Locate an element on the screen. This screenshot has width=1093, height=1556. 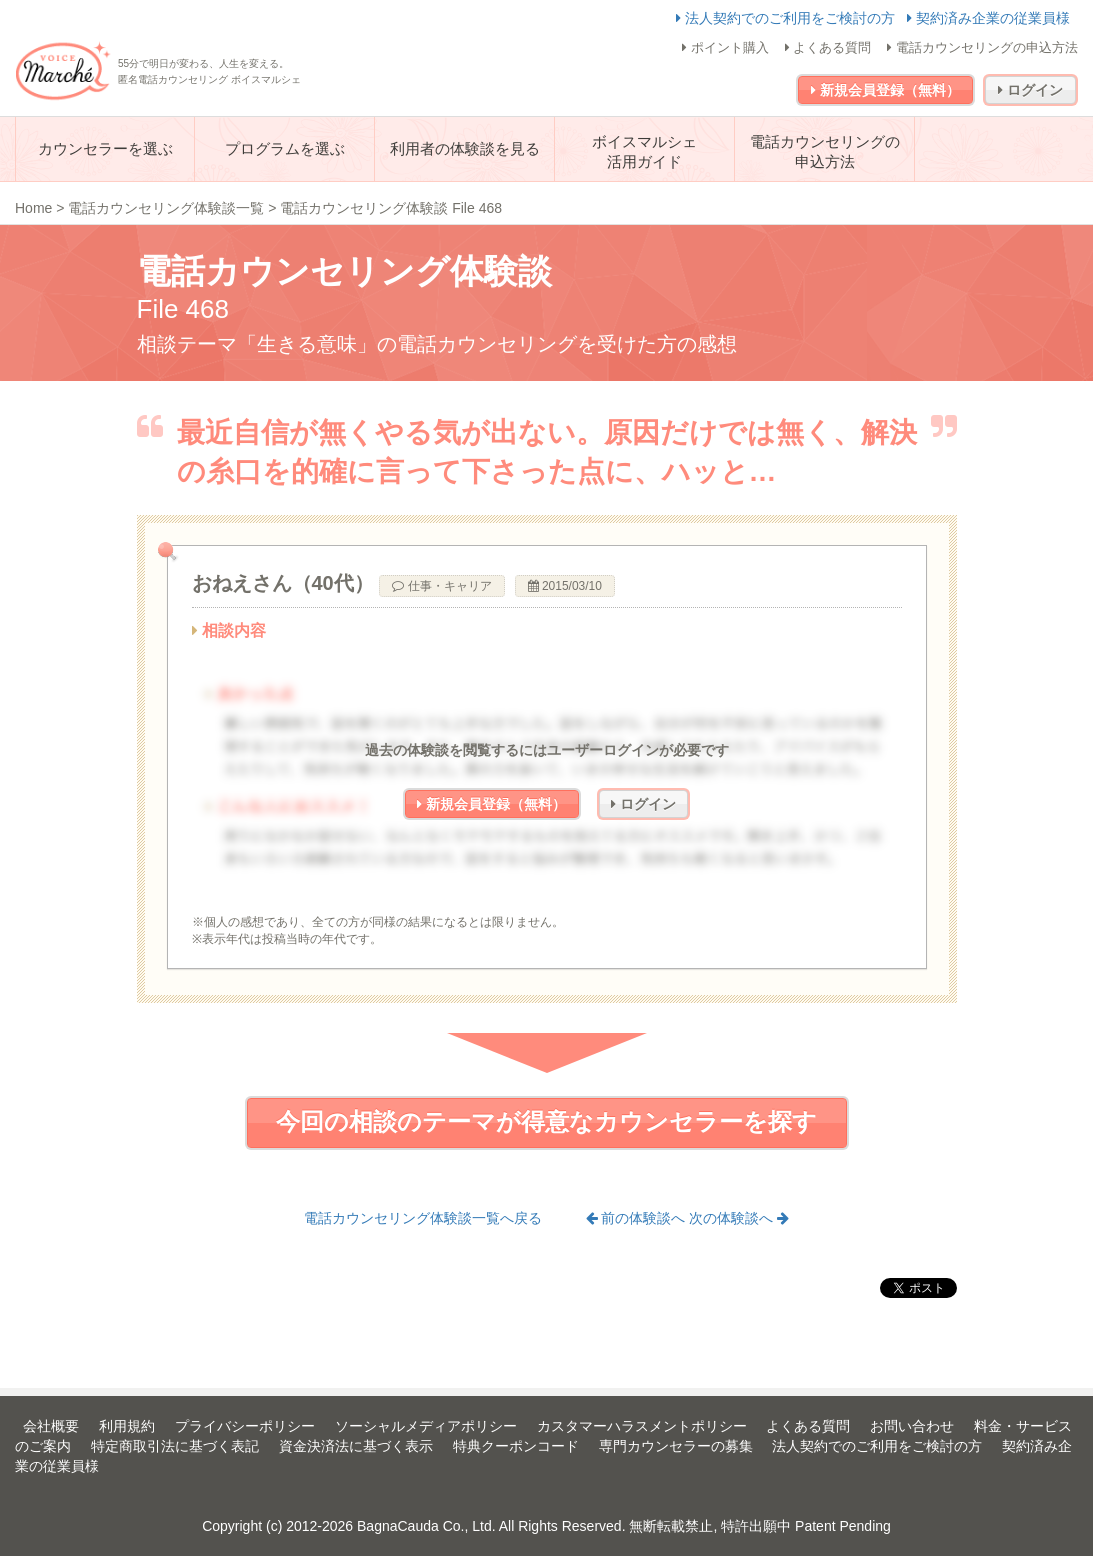
ソーシャルメディアポリシー is located at coordinates (426, 1426).